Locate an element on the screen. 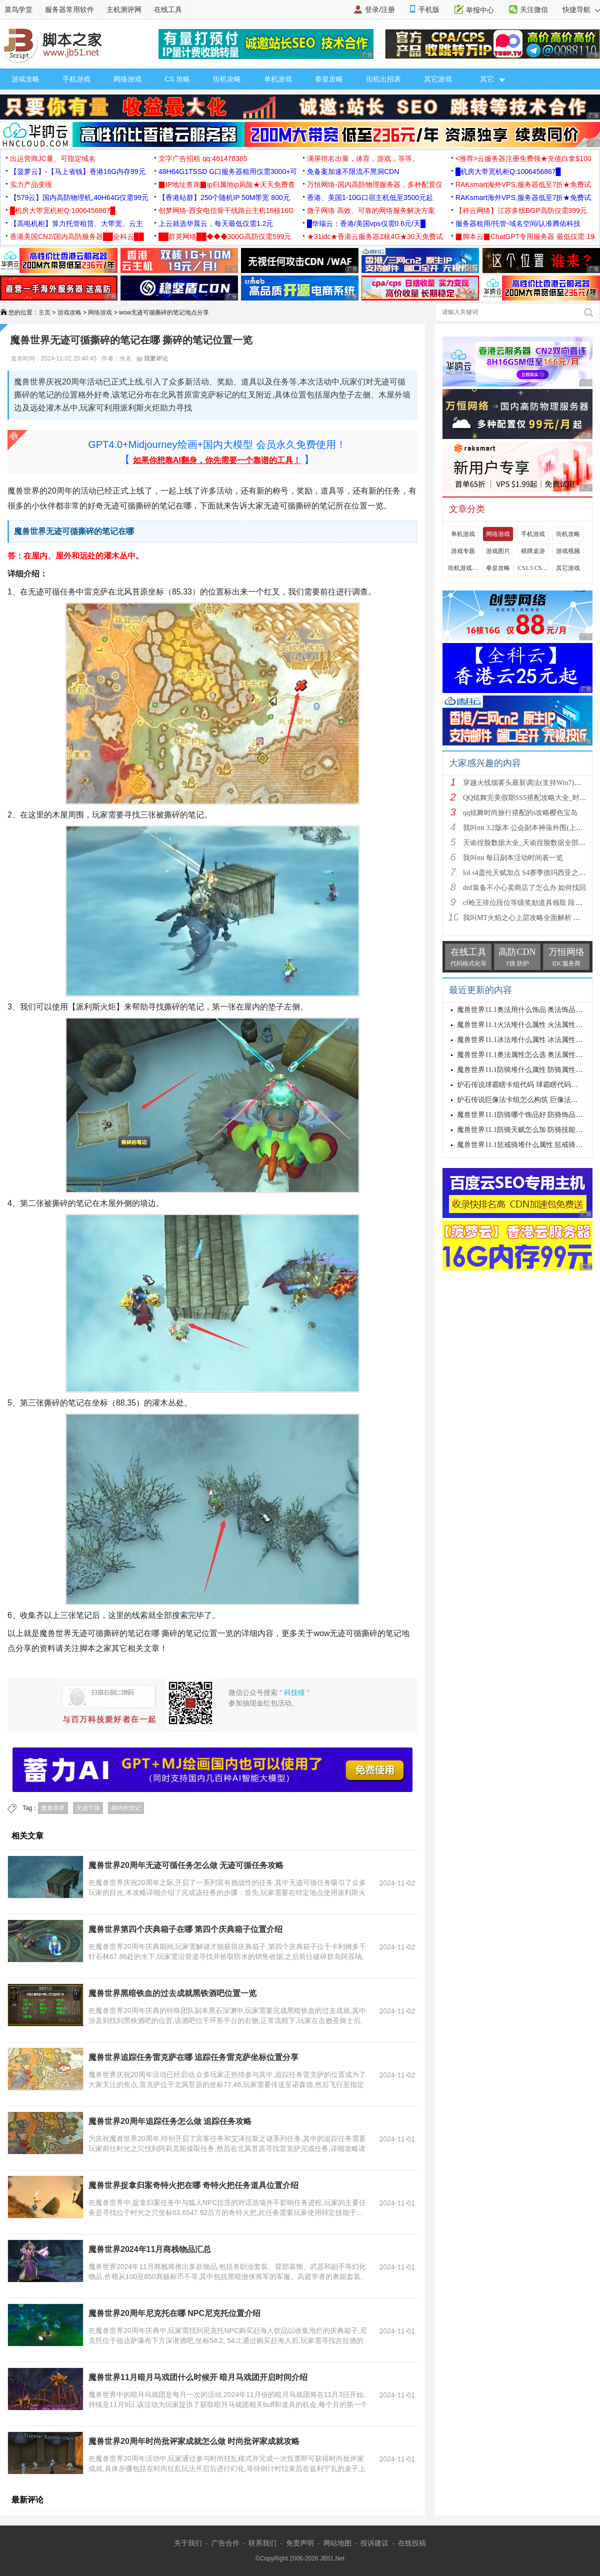  游戏视频 is located at coordinates (568, 551).